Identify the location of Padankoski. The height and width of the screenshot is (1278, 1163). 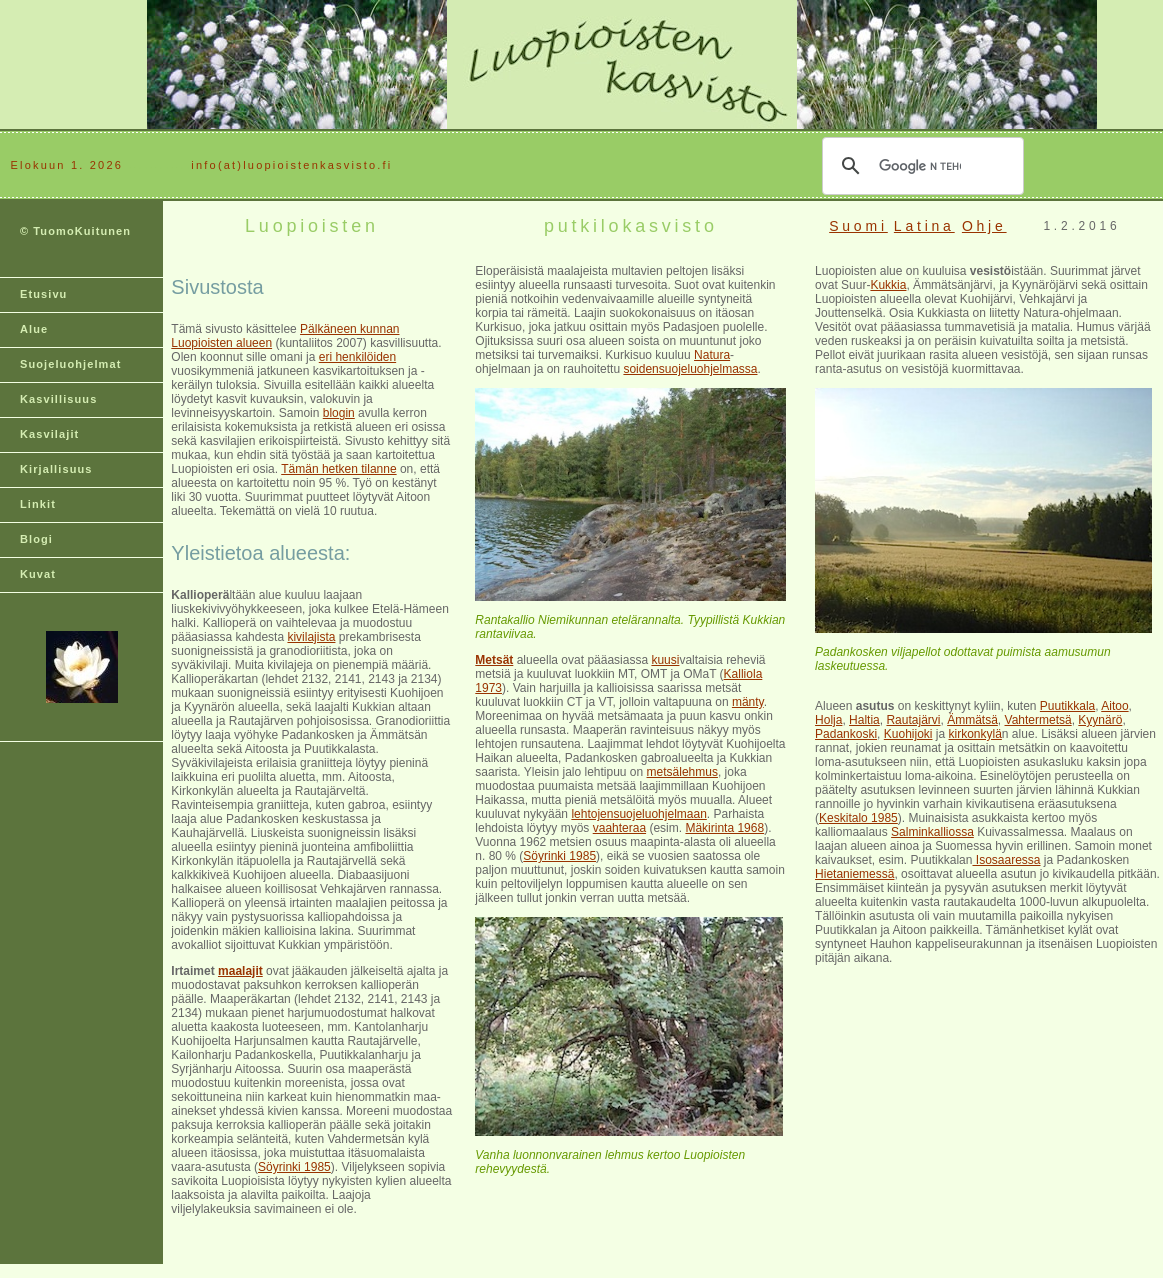
(846, 734).